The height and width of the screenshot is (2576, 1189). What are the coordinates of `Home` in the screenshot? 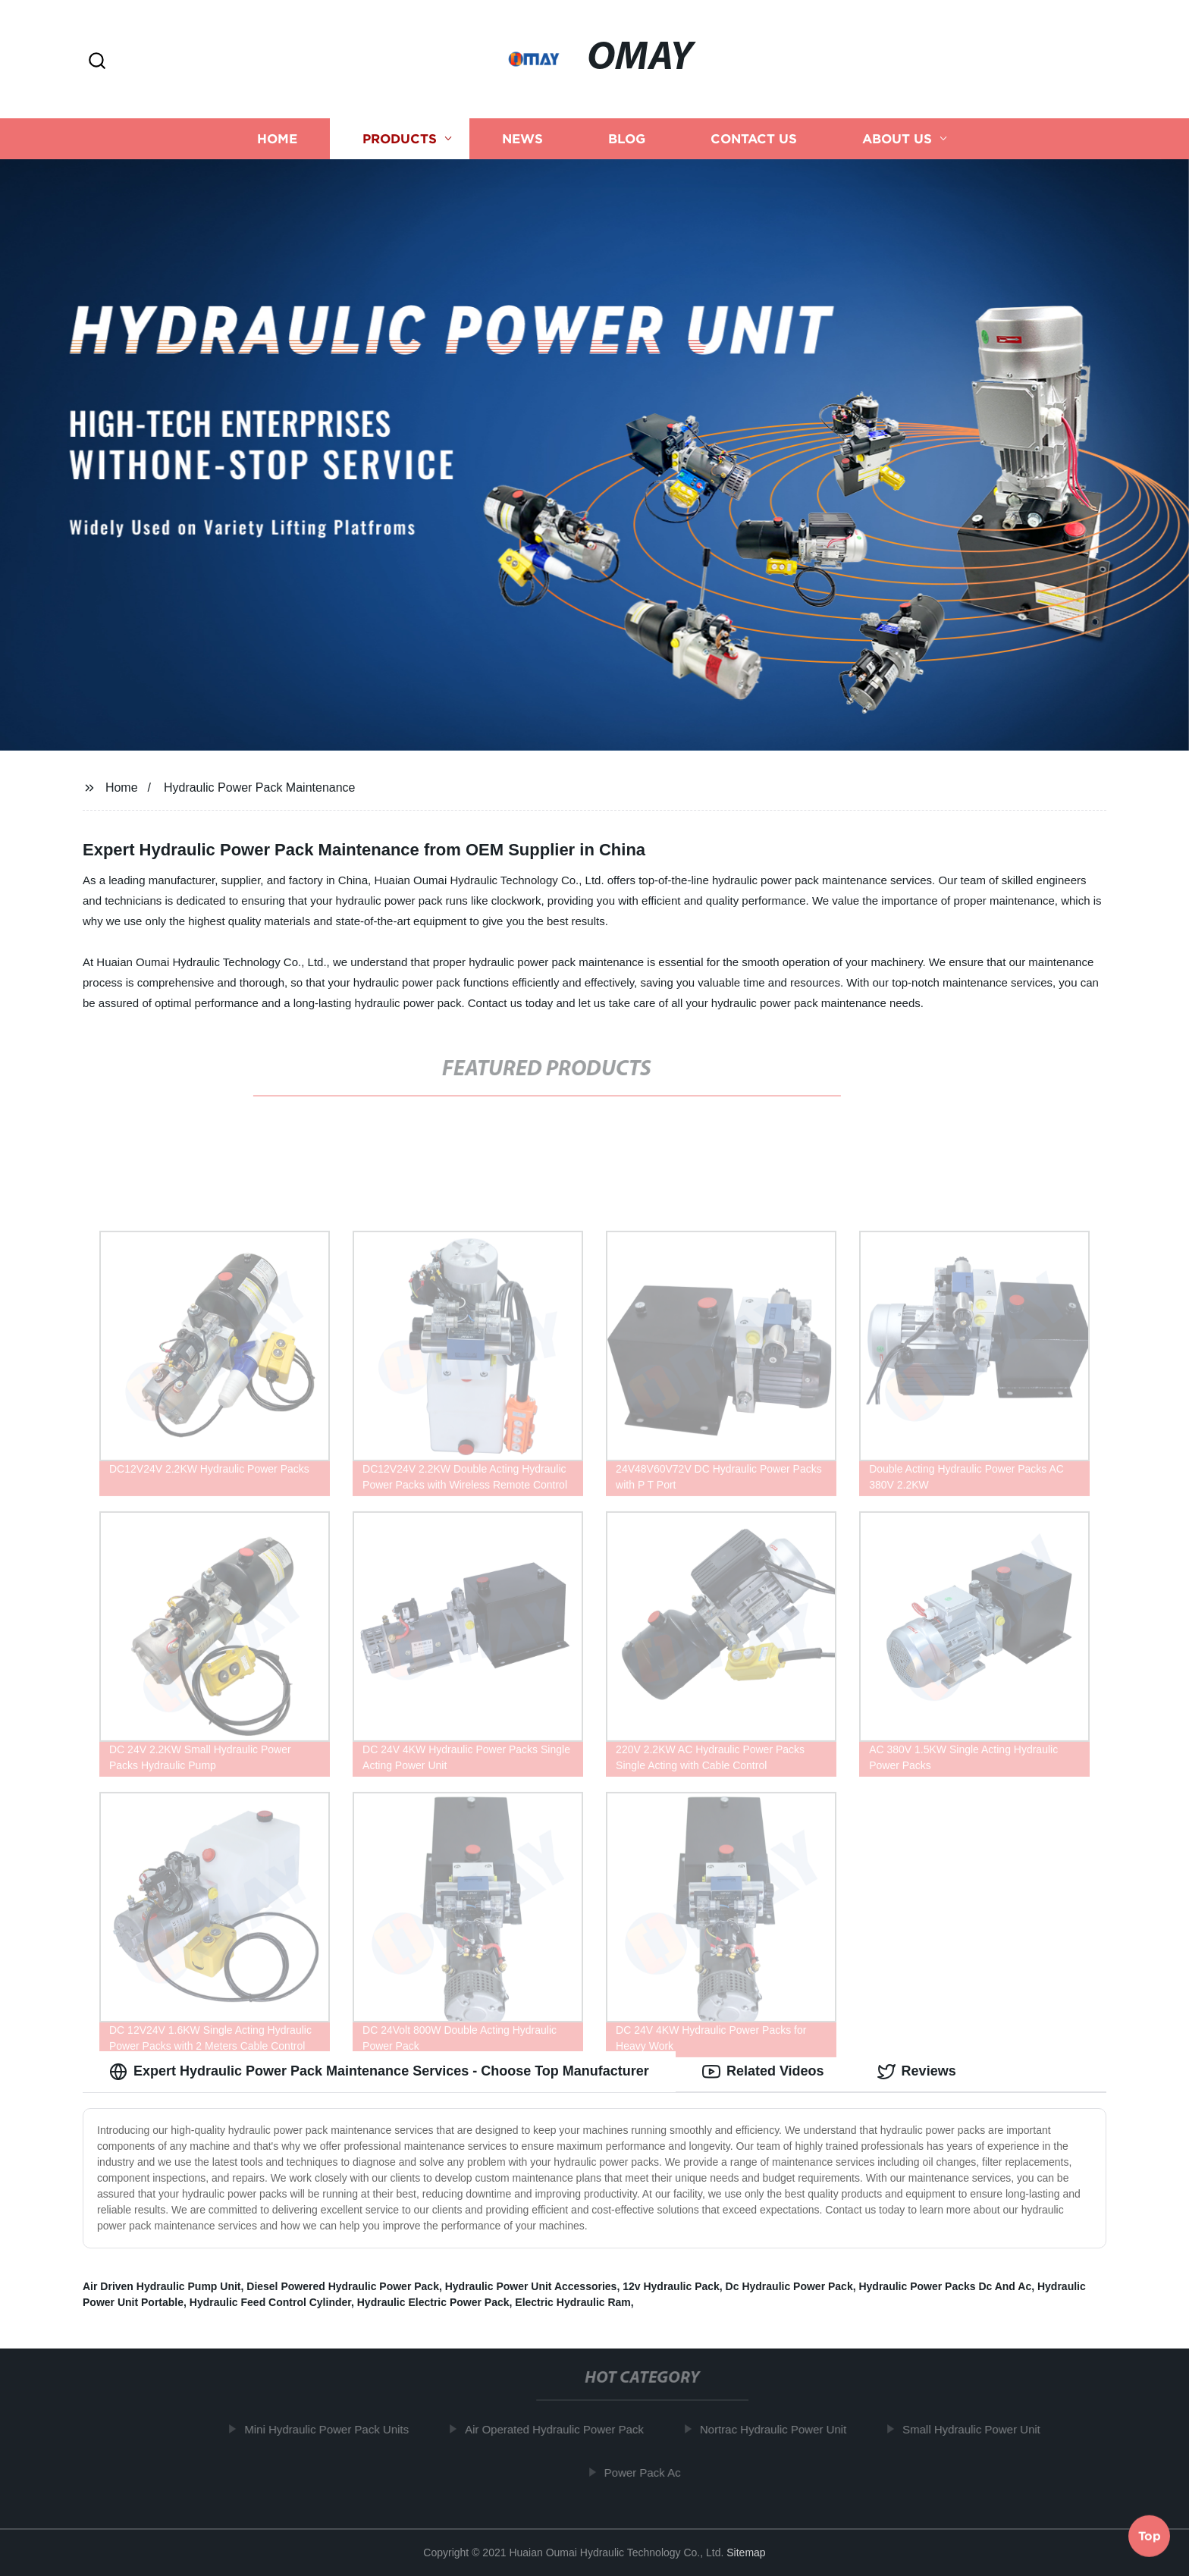 It's located at (277, 138).